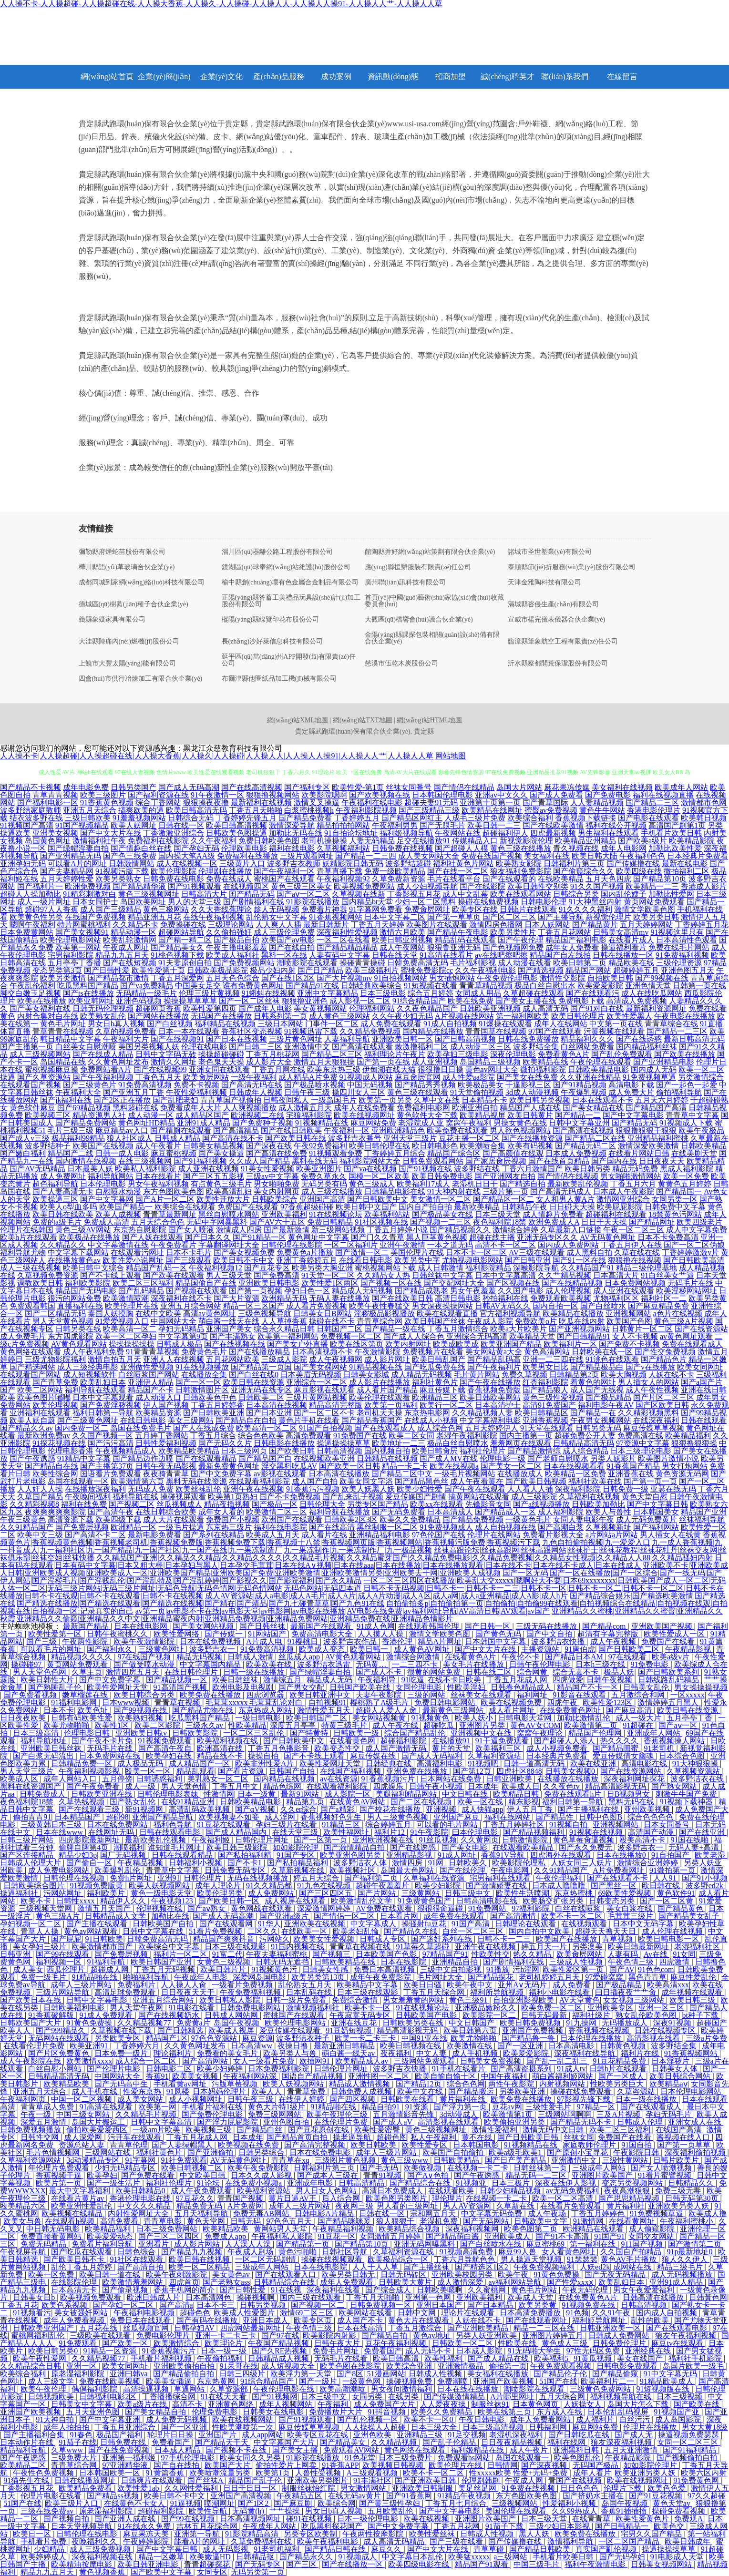 Image resolution: width=729 pixels, height=2576 pixels. What do you see at coordinates (663, 2389) in the screenshot?
I see `91短视频版在线` at bounding box center [663, 2389].